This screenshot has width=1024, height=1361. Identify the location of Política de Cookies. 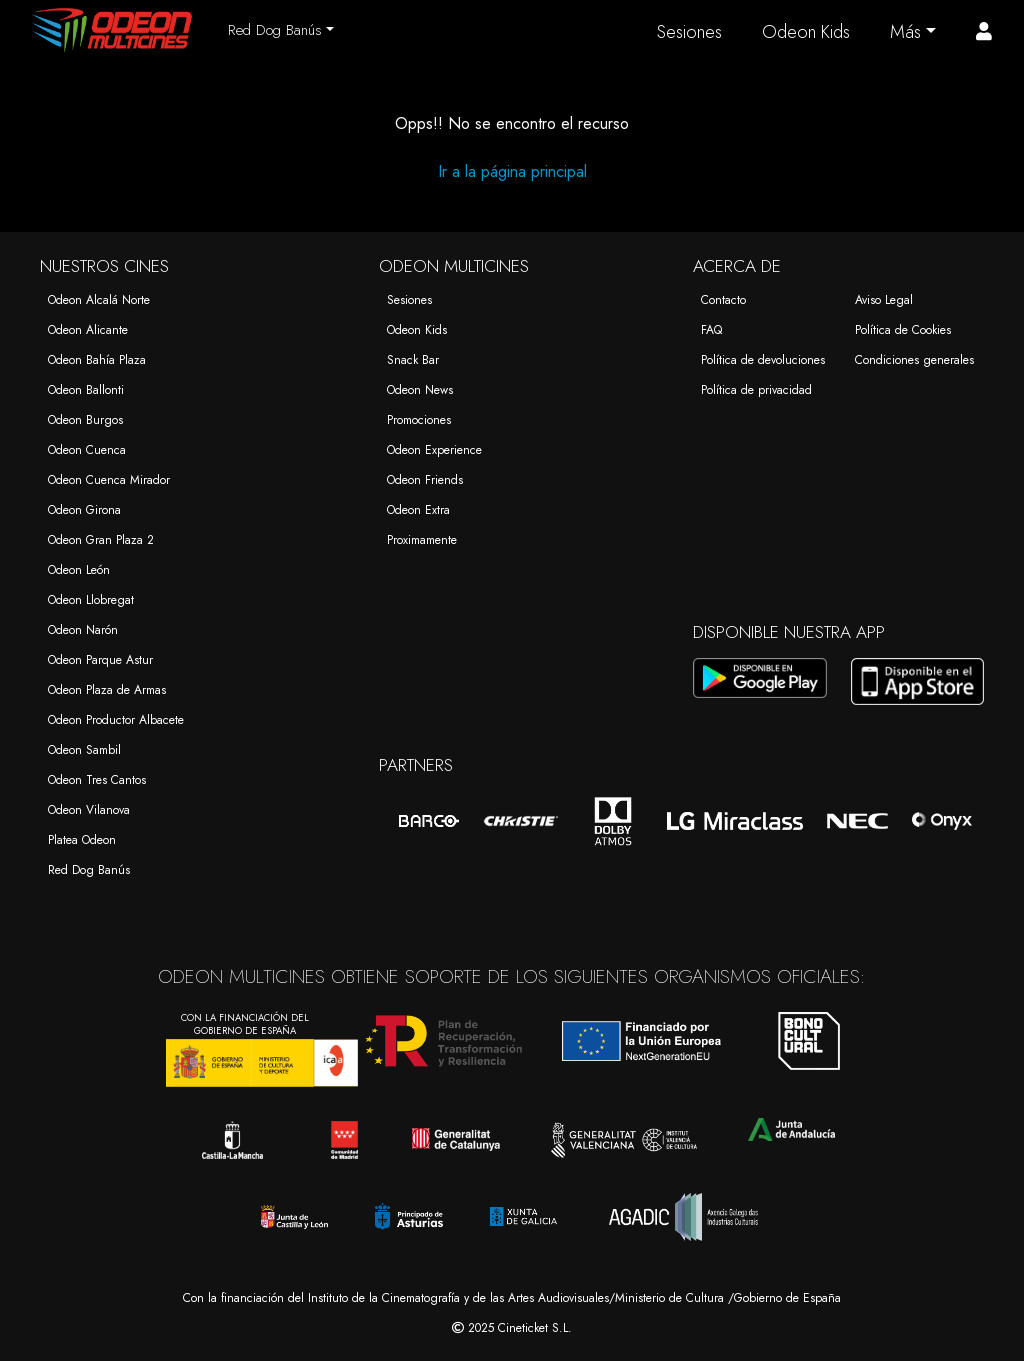
(903, 330).